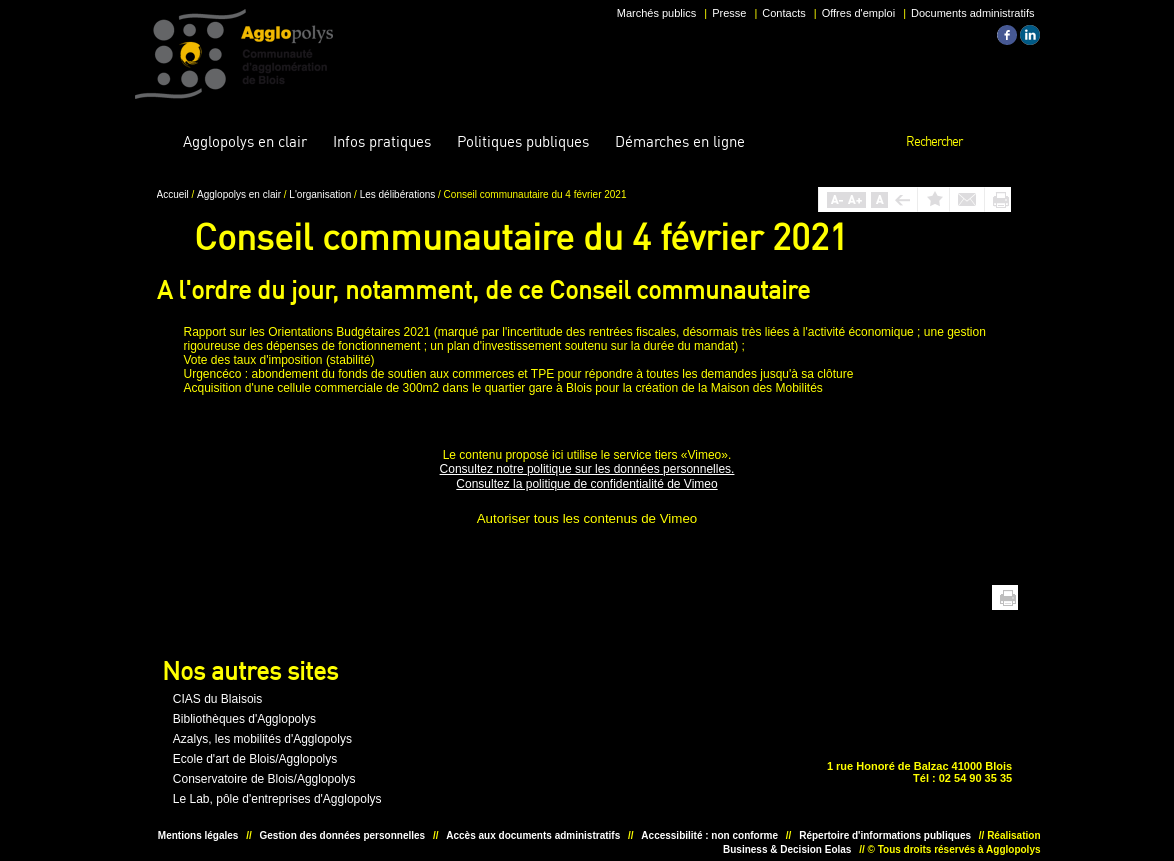 The image size is (1174, 861). I want to click on Consultez la politique de confidentialité de Vimeo, so click(586, 484).